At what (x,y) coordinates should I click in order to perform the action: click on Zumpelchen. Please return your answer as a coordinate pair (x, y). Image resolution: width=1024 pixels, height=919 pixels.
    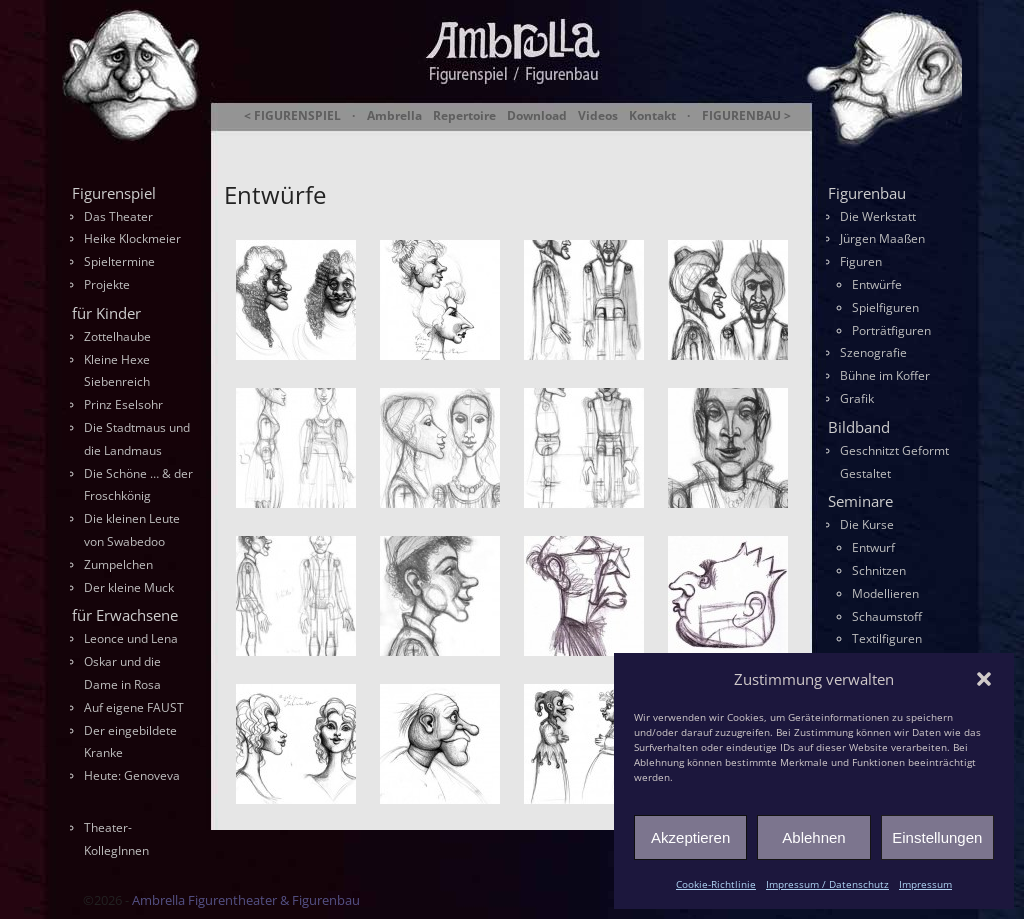
    Looking at the image, I should click on (118, 564).